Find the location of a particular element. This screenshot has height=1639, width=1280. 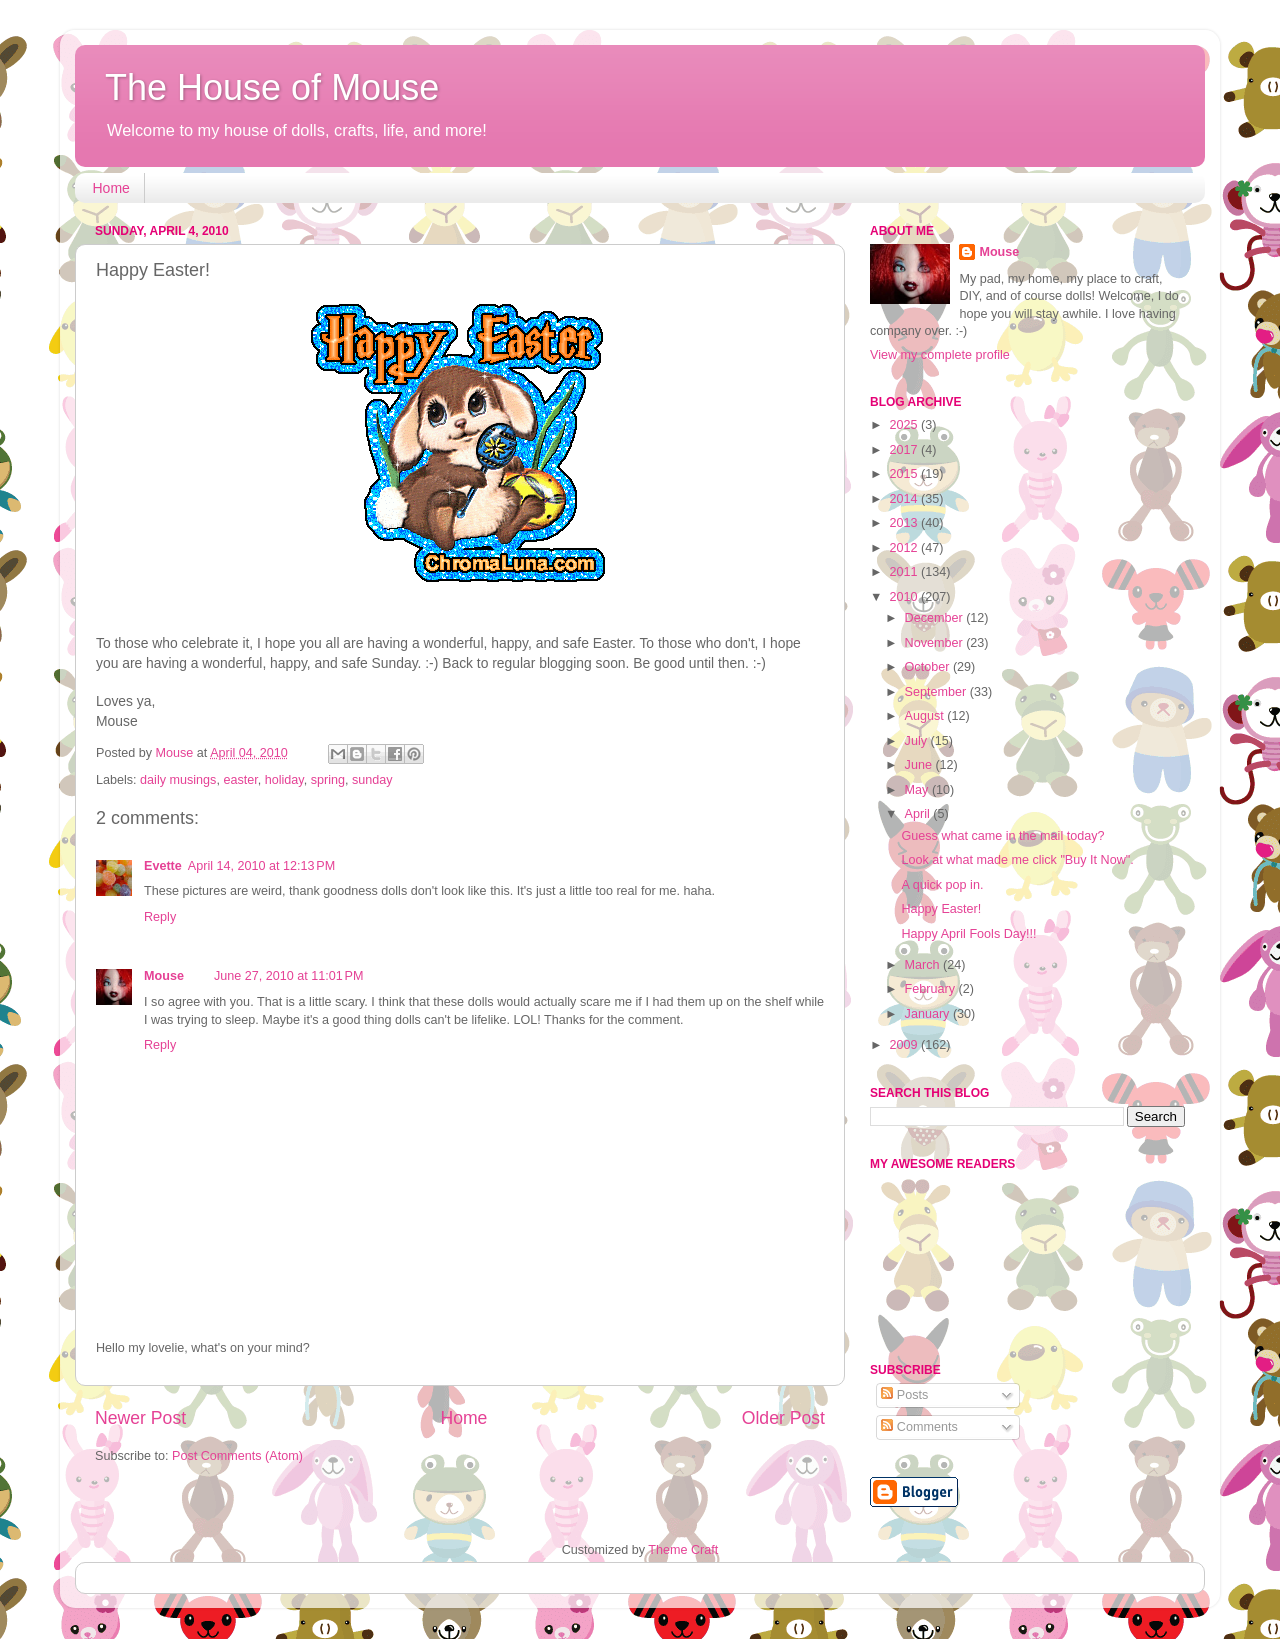

January is located at coordinates (929, 1014).